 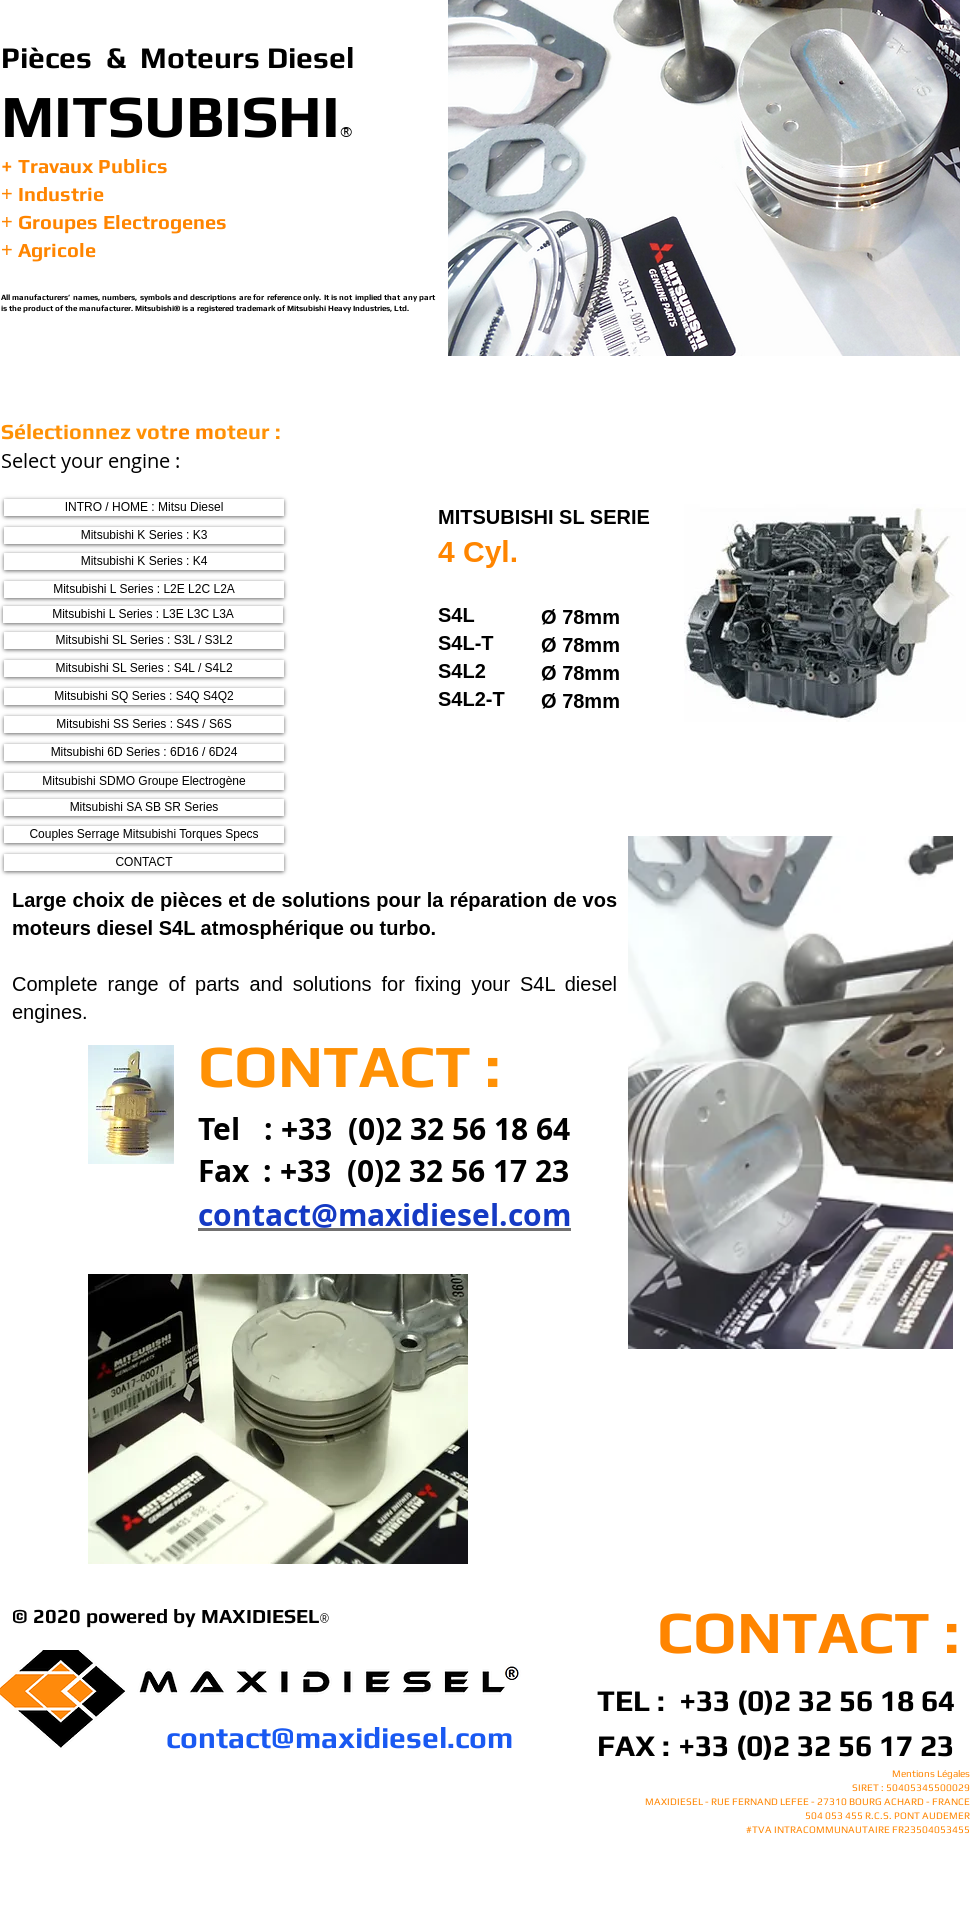 I want to click on [Mitsubishi L Series : L3E L3C L3A], so click(x=143, y=614).